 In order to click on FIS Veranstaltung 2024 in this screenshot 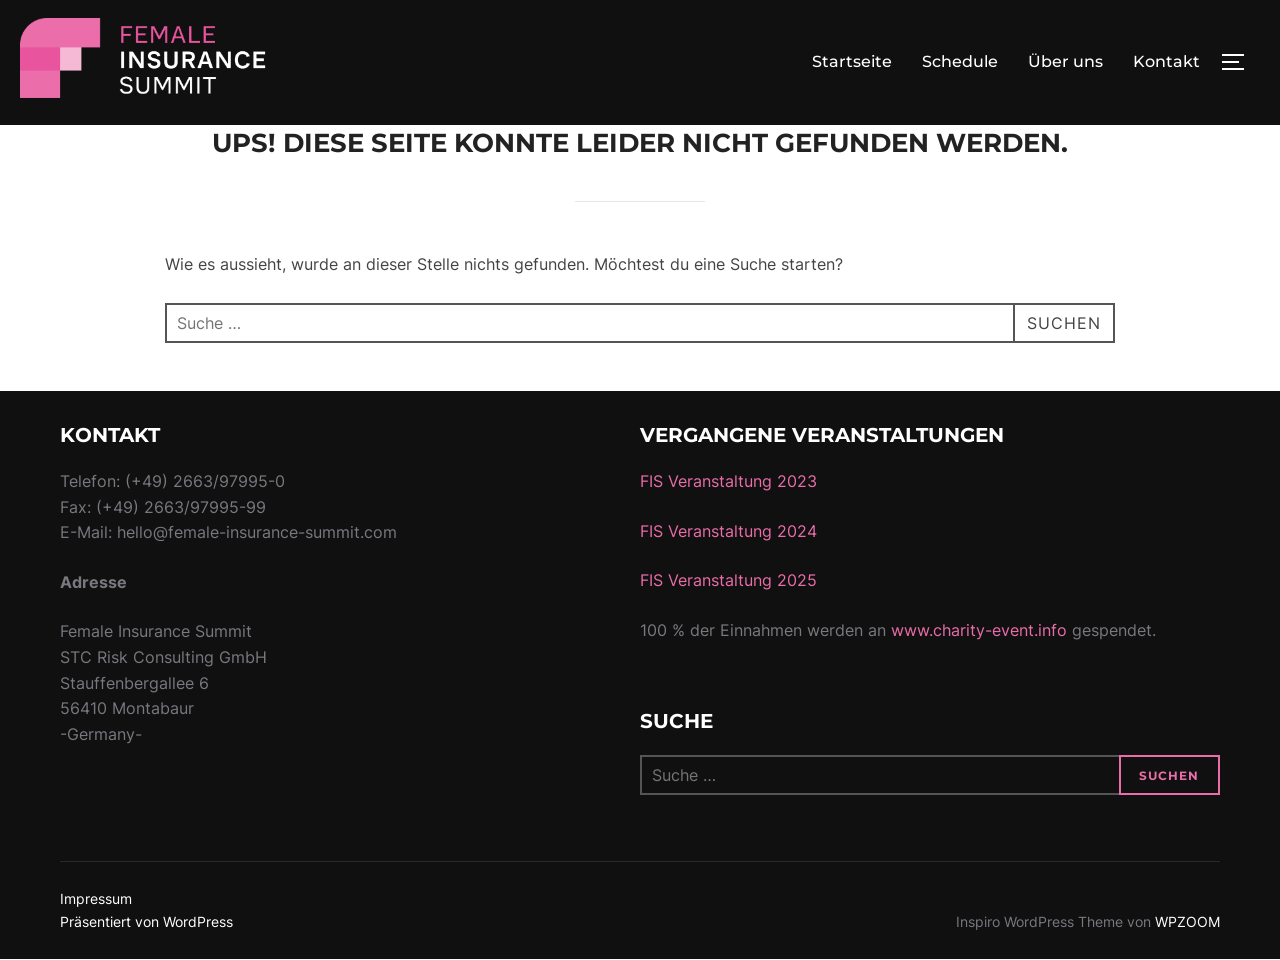, I will do `click(728, 531)`.